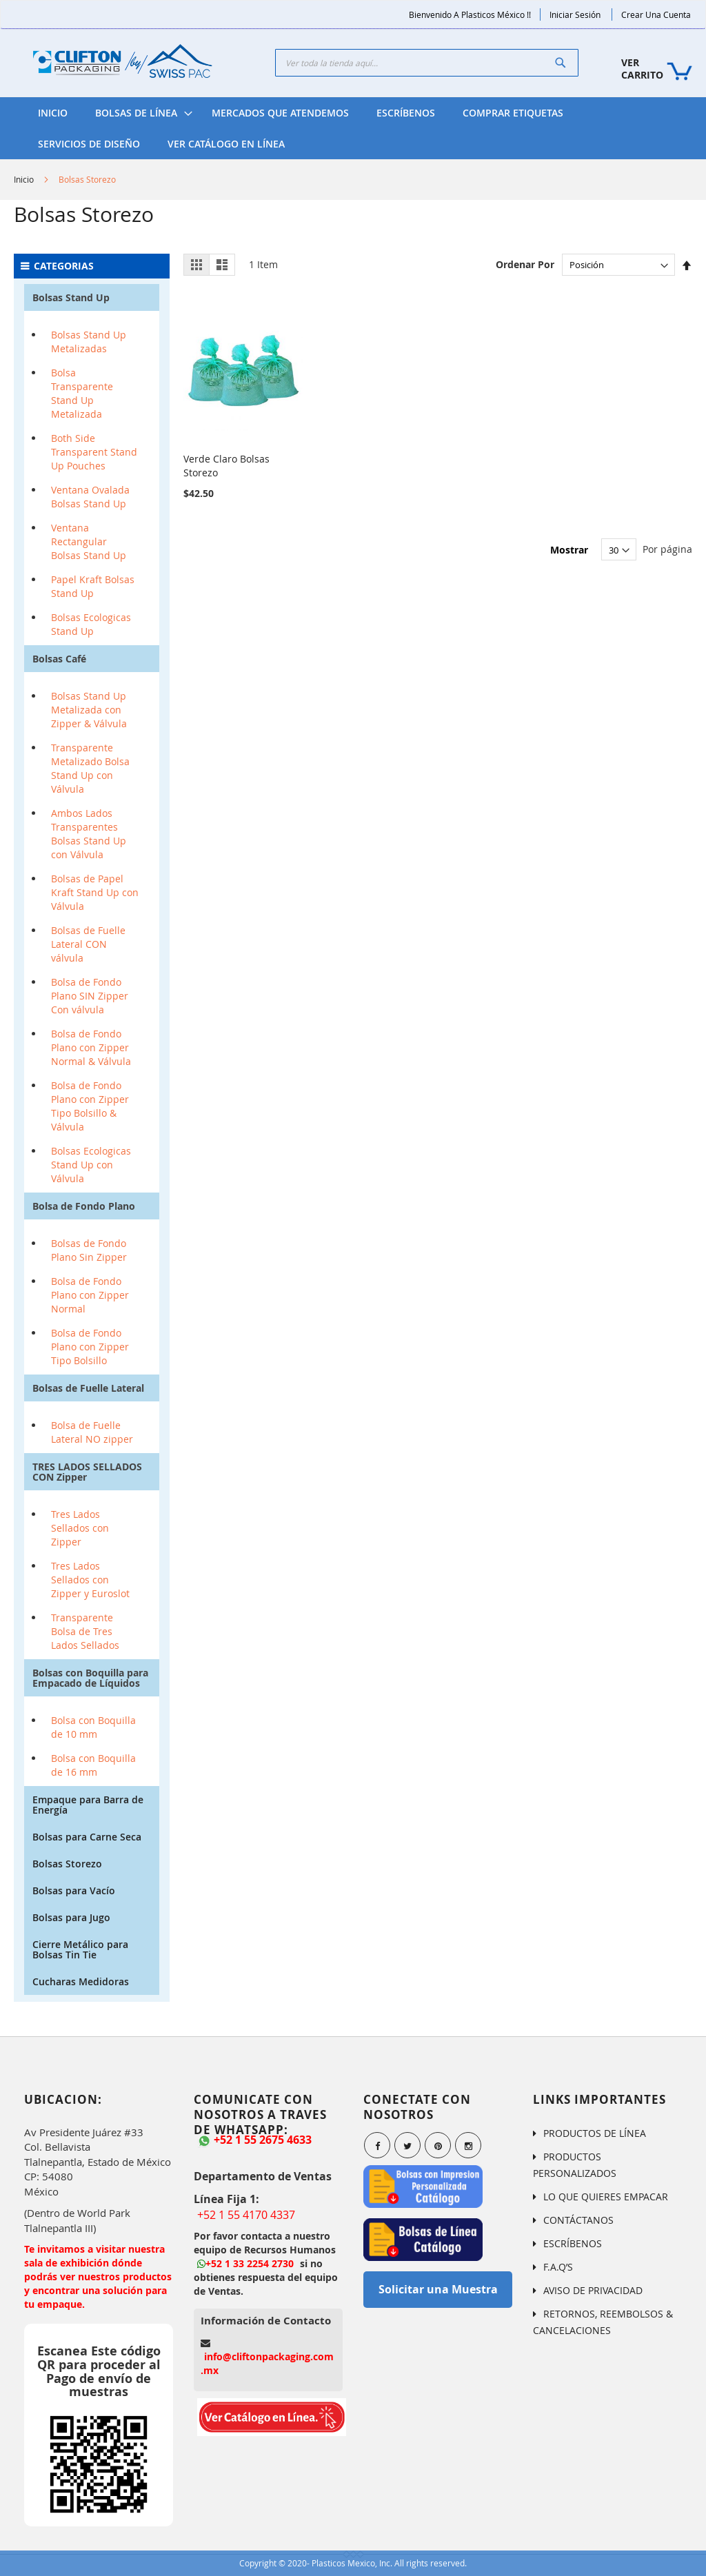  Describe the element at coordinates (575, 14) in the screenshot. I see `Iniciar Sesión` at that location.